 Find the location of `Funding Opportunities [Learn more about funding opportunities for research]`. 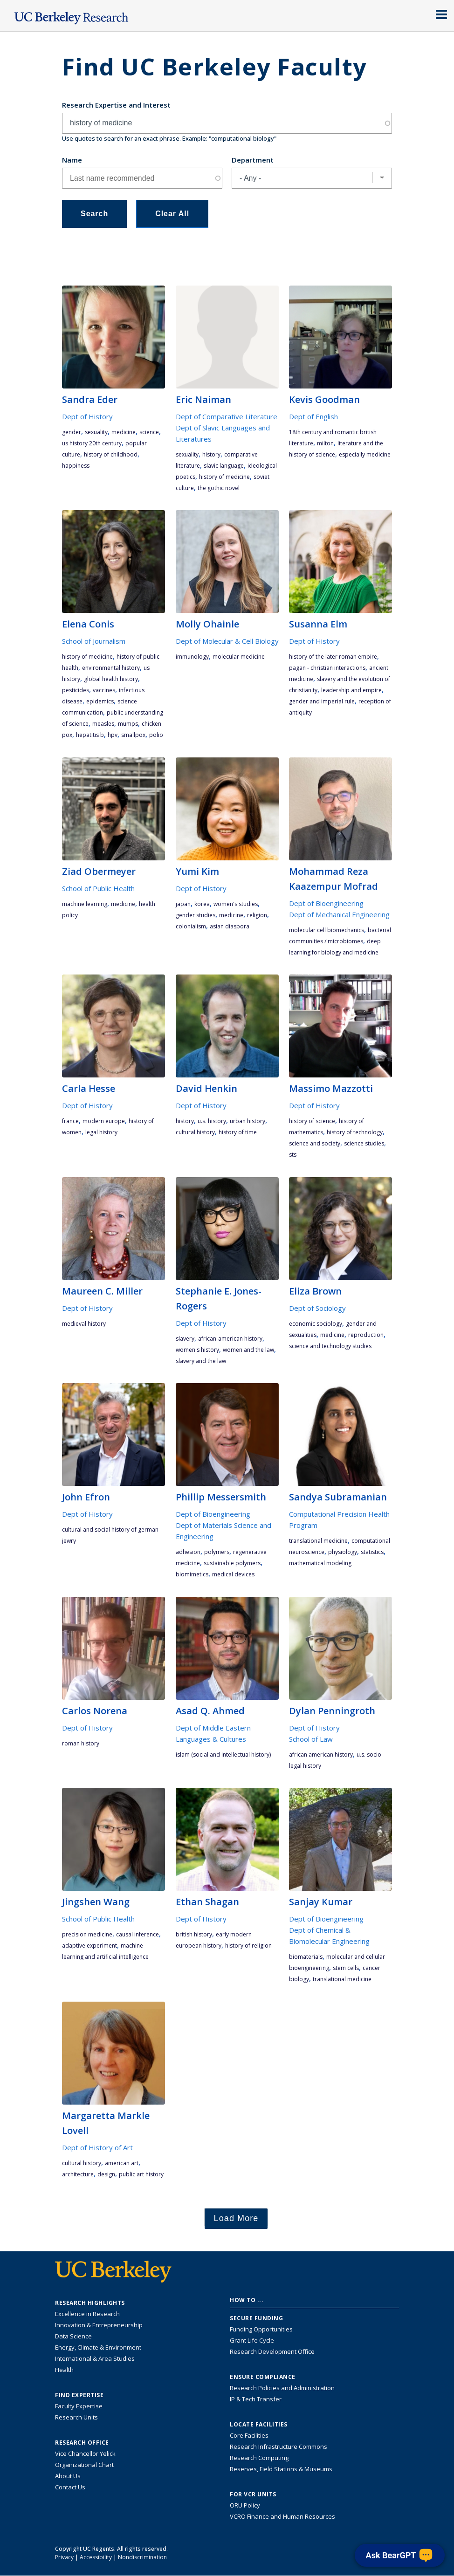

Funding Opportunities [Learn more about funding opportunities for research] is located at coordinates (261, 2329).